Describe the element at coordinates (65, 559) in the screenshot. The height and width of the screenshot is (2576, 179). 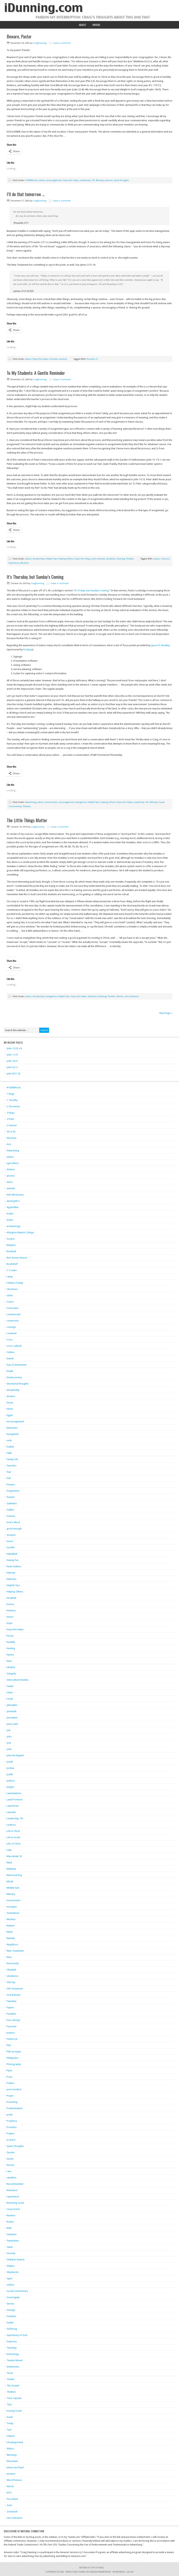
I see `Helping Others` at that location.